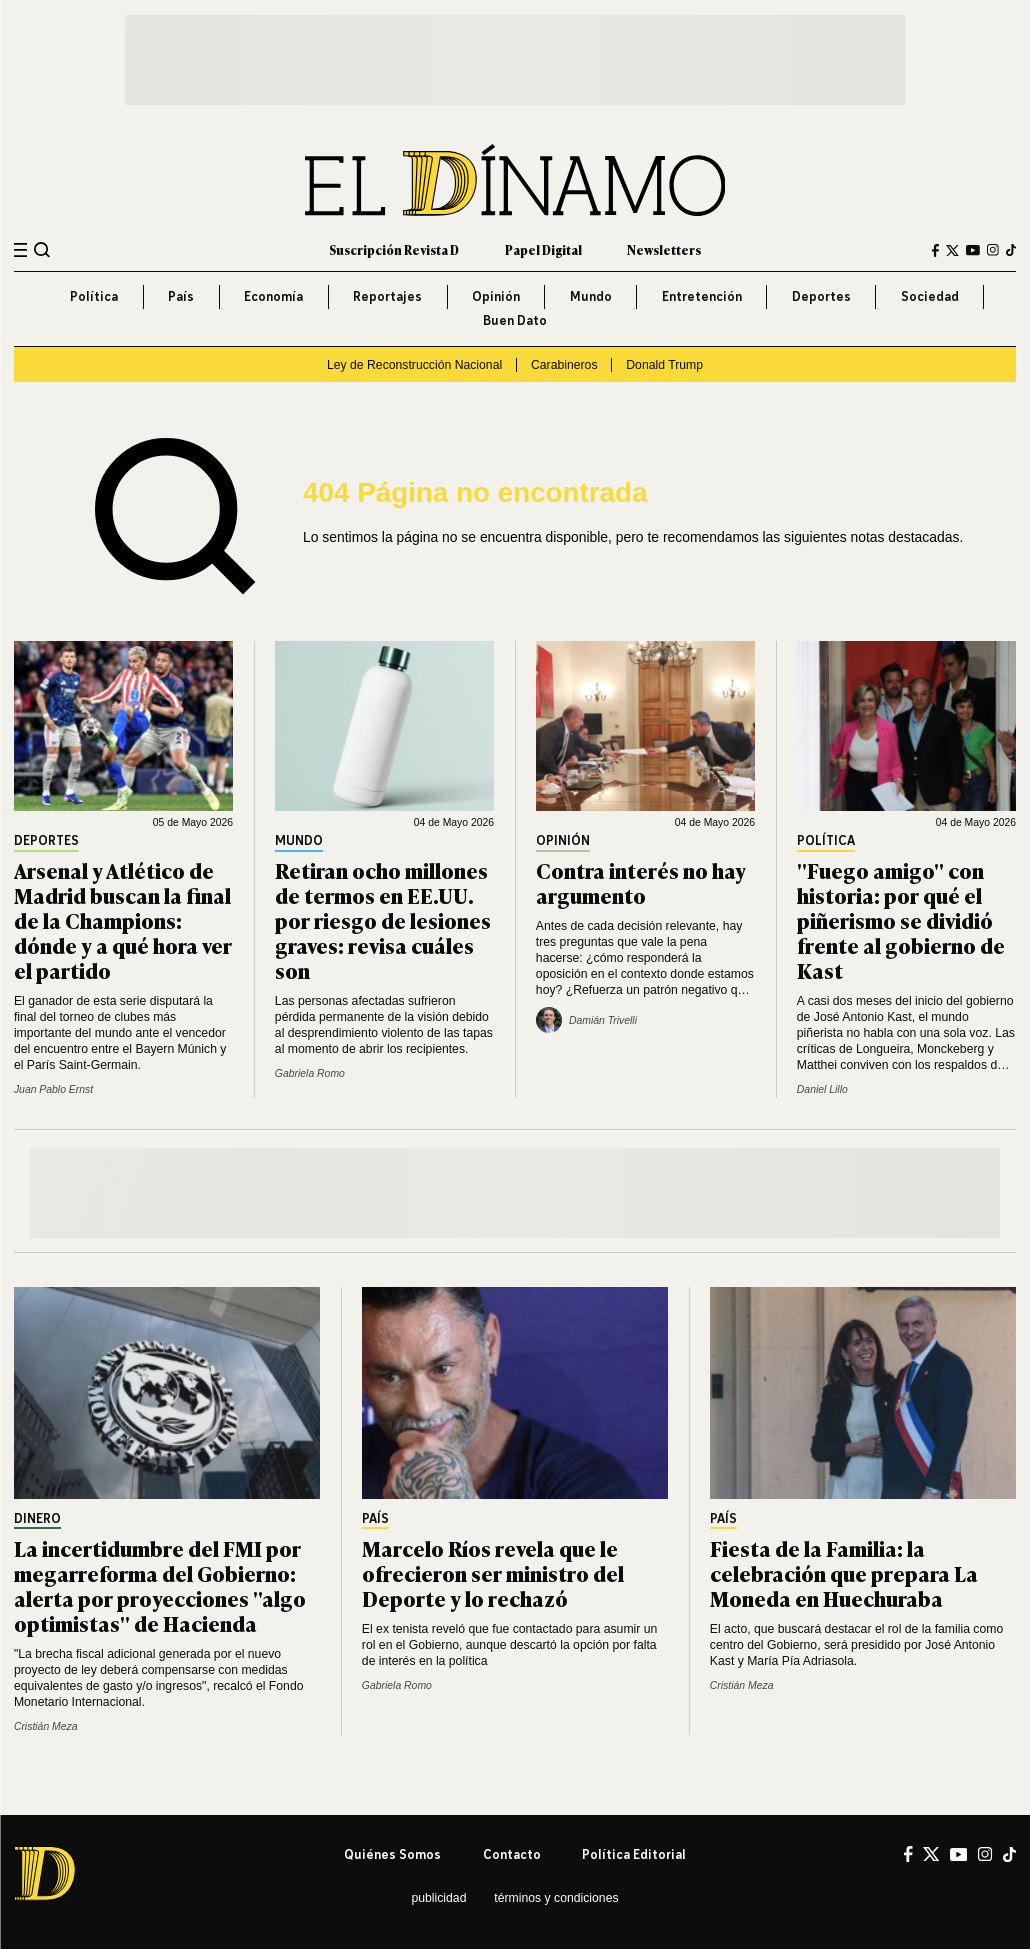 The image size is (1030, 1949). I want to click on Marcelo Ríos revela que le ofrecieron ser ministro del Deporte y lo rechazó, so click(493, 1572).